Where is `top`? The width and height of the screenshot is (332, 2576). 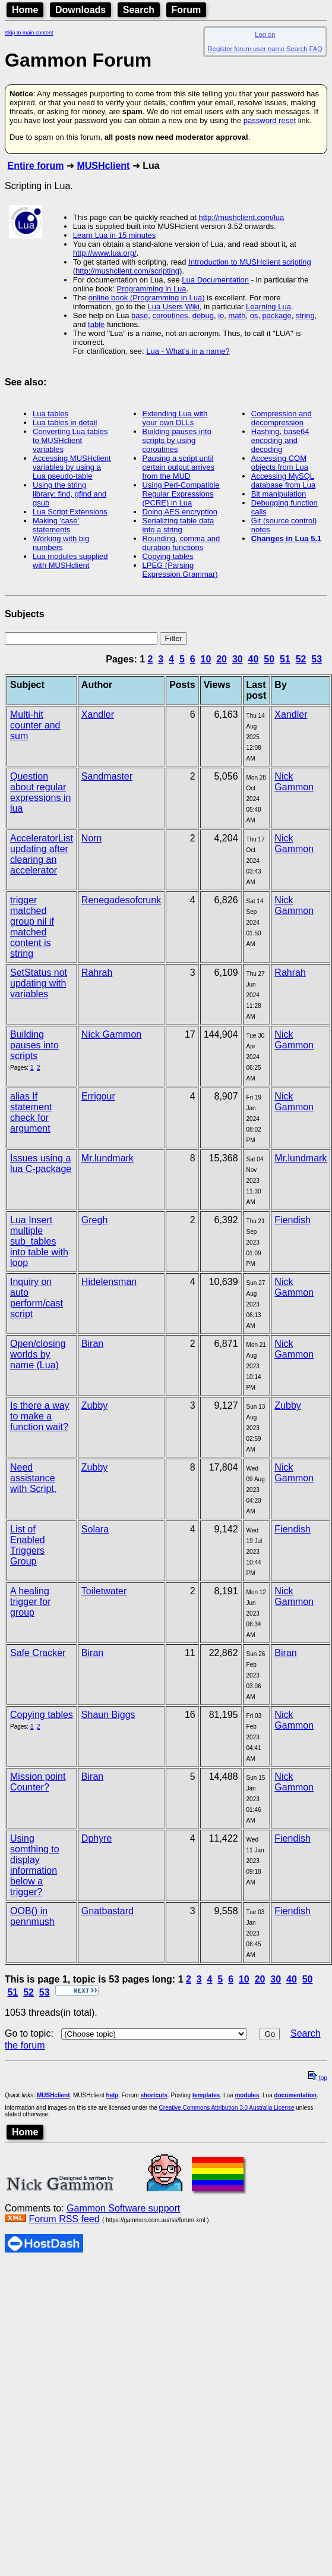 top is located at coordinates (317, 2078).